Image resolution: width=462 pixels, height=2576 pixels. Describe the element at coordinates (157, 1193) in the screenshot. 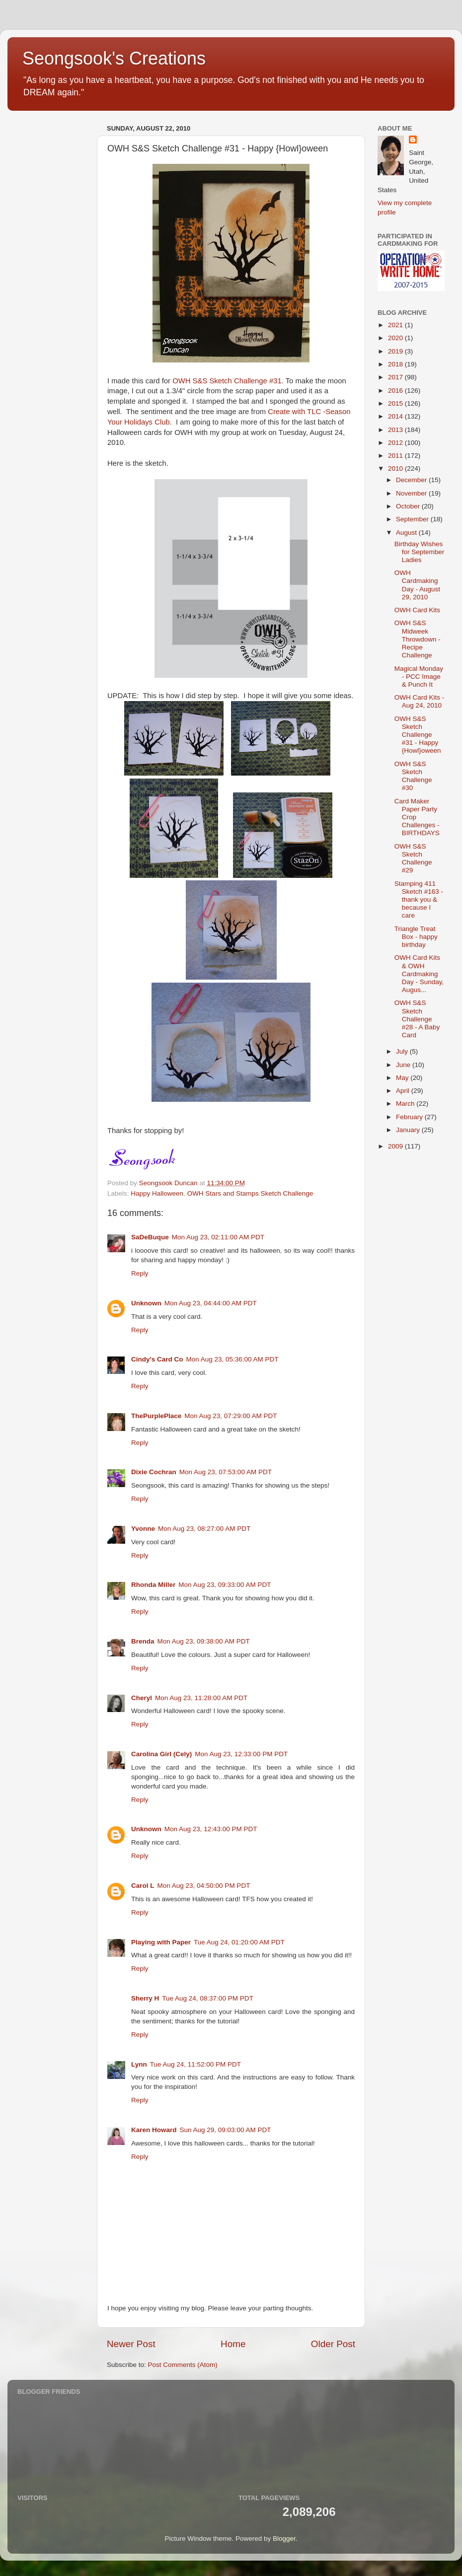

I see `Happy Halloween` at that location.